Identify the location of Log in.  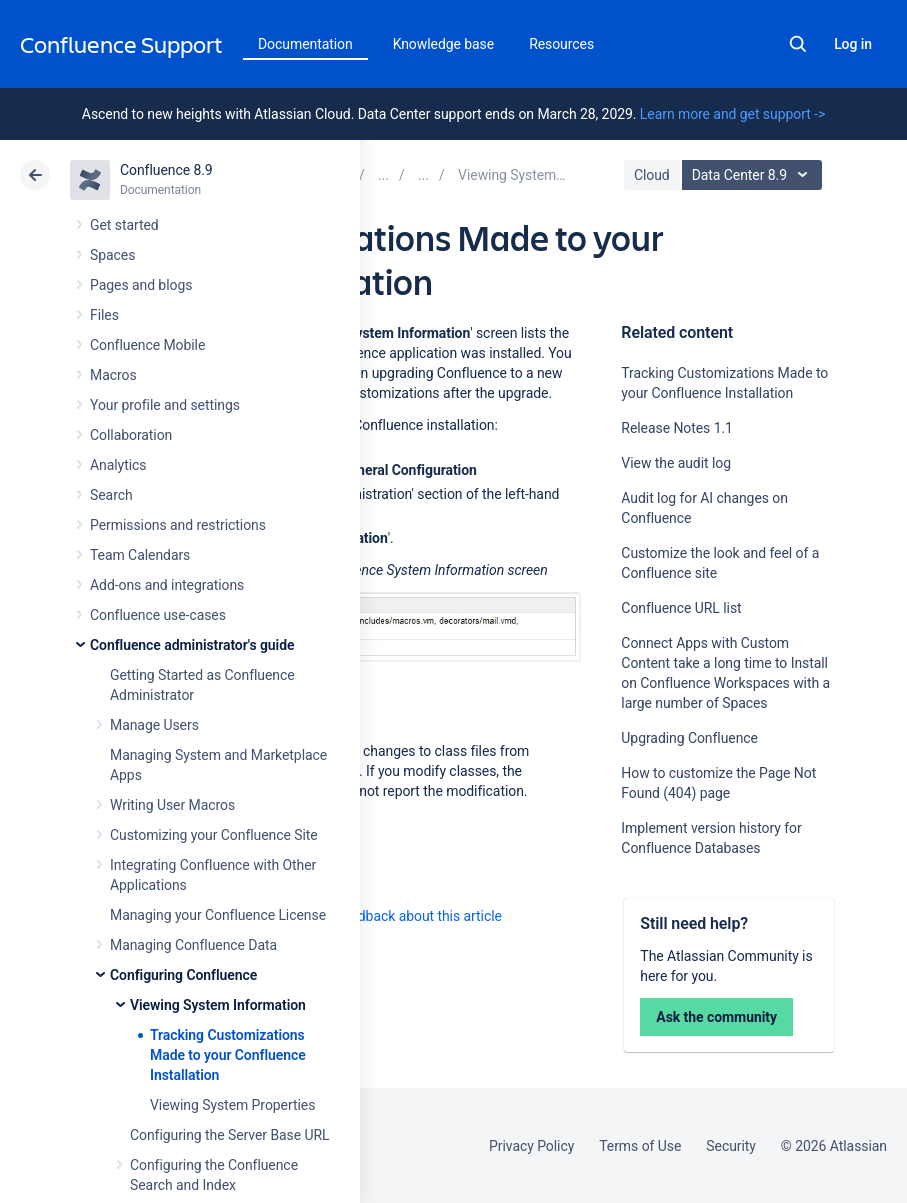
(853, 44).